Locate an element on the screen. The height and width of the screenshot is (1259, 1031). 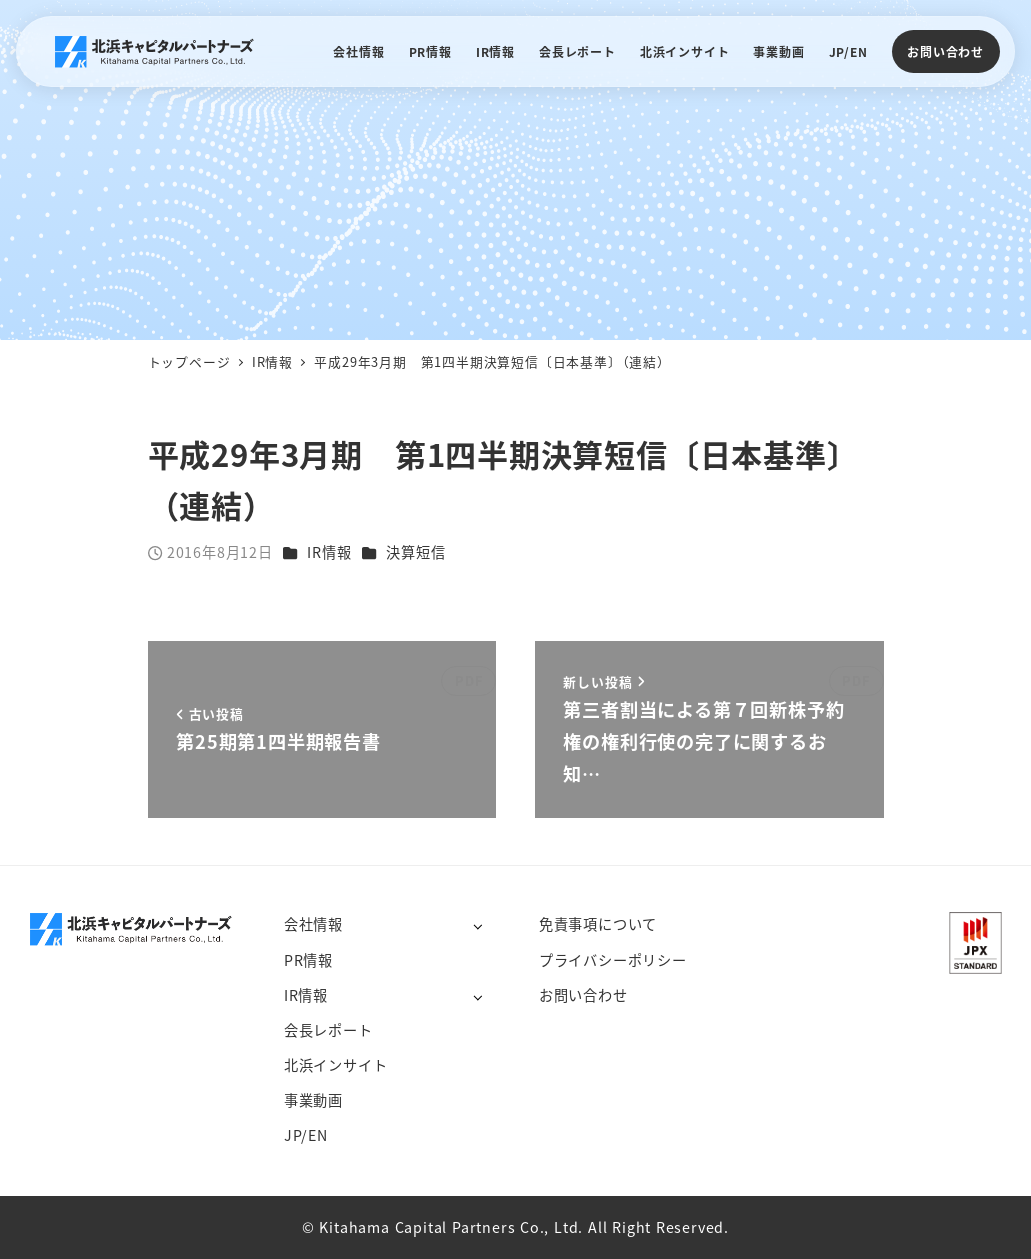
プライバシーポリシー is located at coordinates (613, 960).